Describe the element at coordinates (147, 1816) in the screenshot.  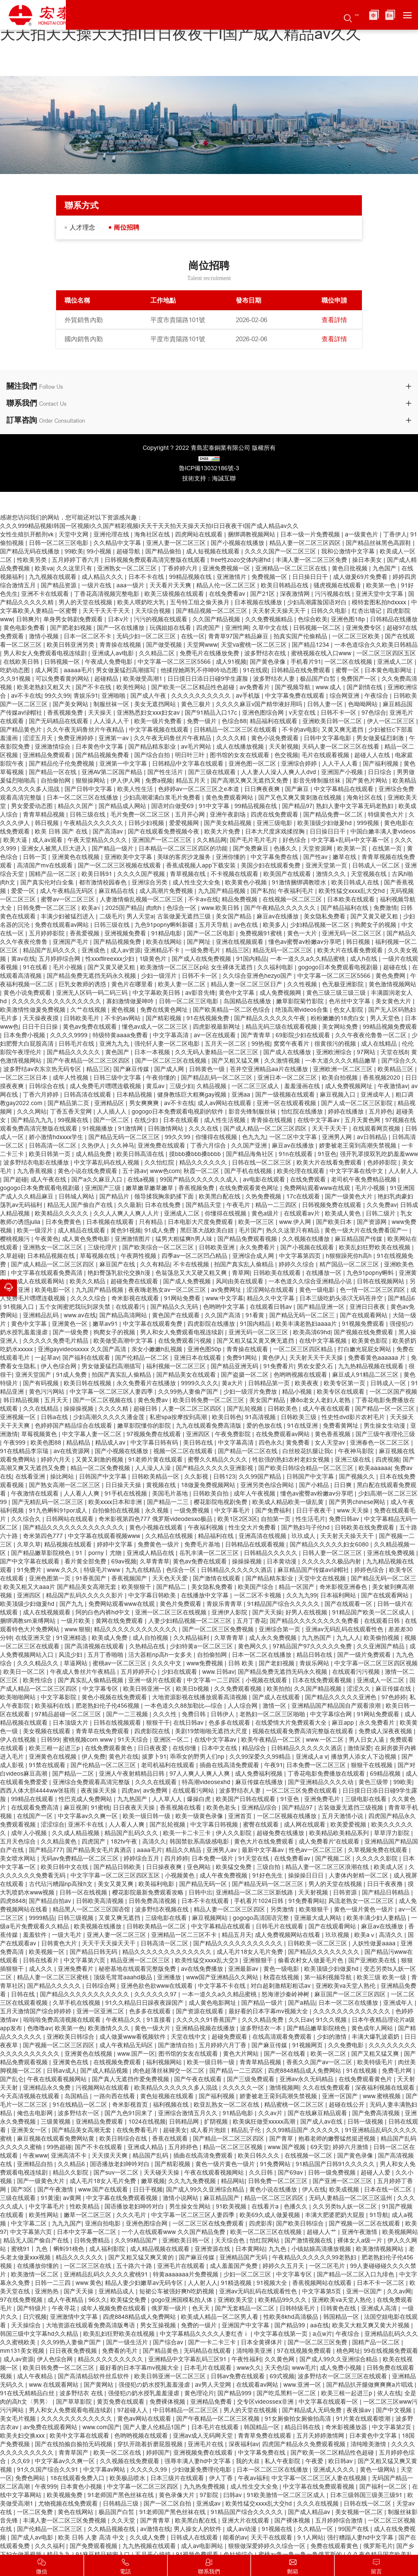
I see `欧美一级日韩一级` at that location.